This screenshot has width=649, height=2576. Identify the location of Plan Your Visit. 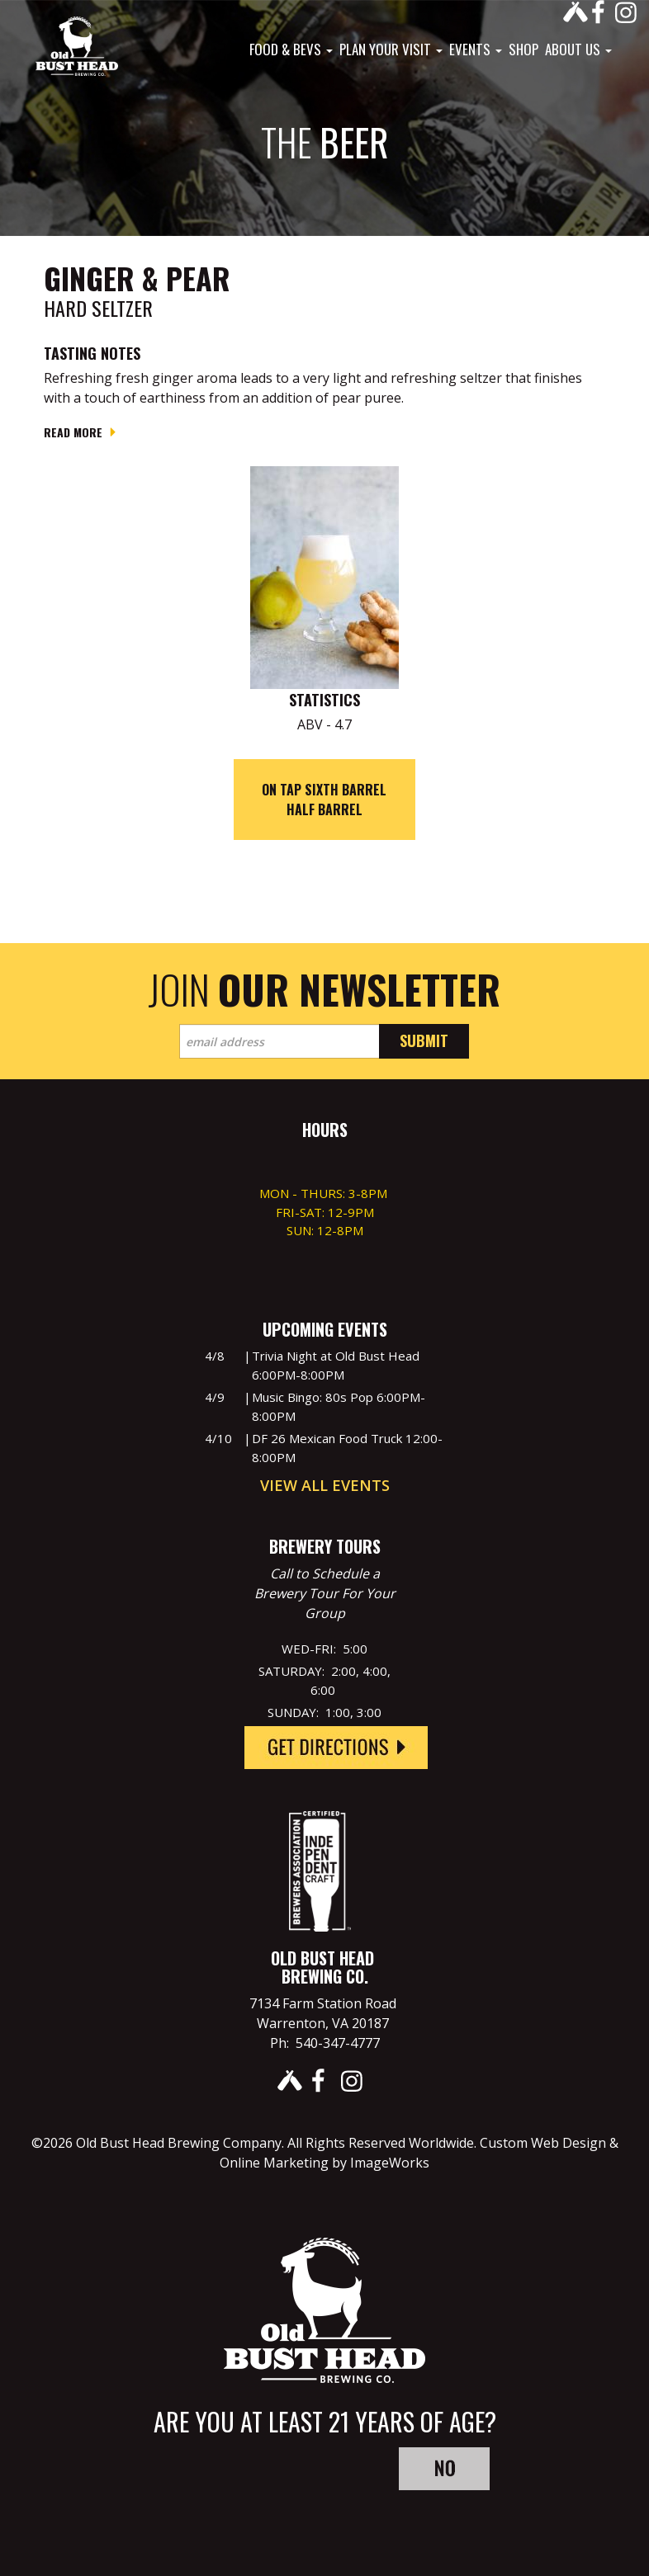
(391, 49).